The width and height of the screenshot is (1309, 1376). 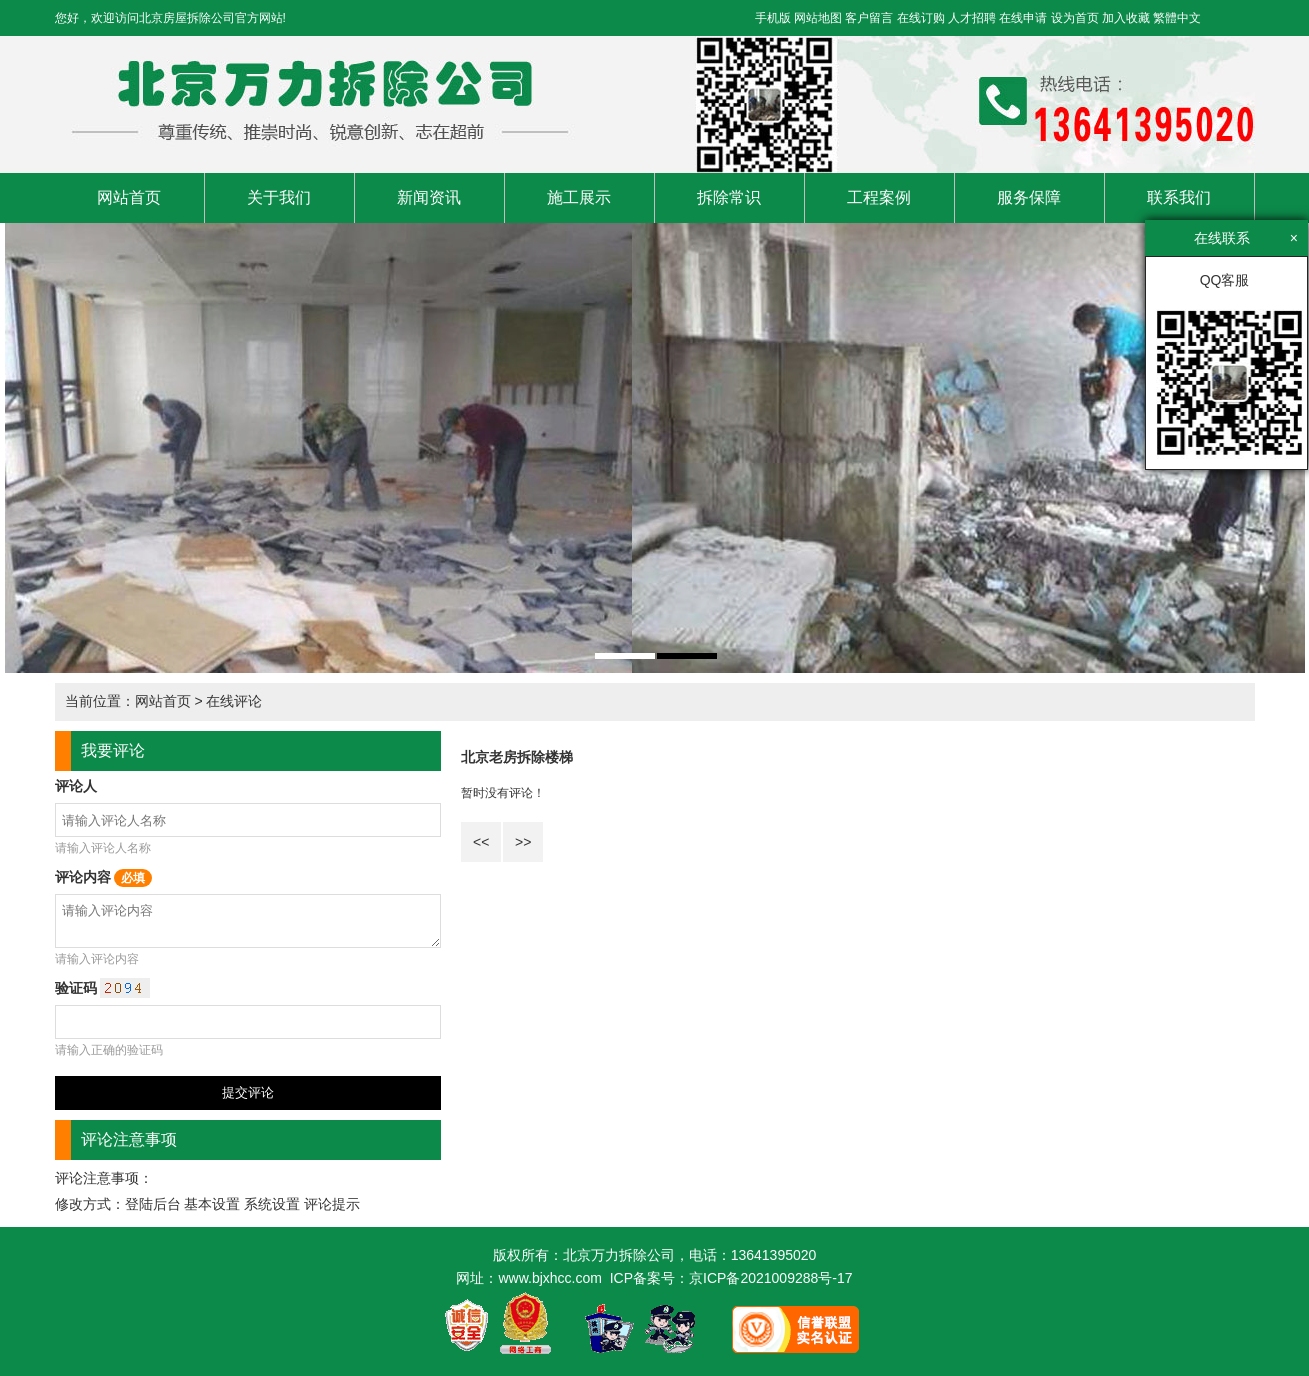 What do you see at coordinates (103, 988) in the screenshot?
I see `验证码` at bounding box center [103, 988].